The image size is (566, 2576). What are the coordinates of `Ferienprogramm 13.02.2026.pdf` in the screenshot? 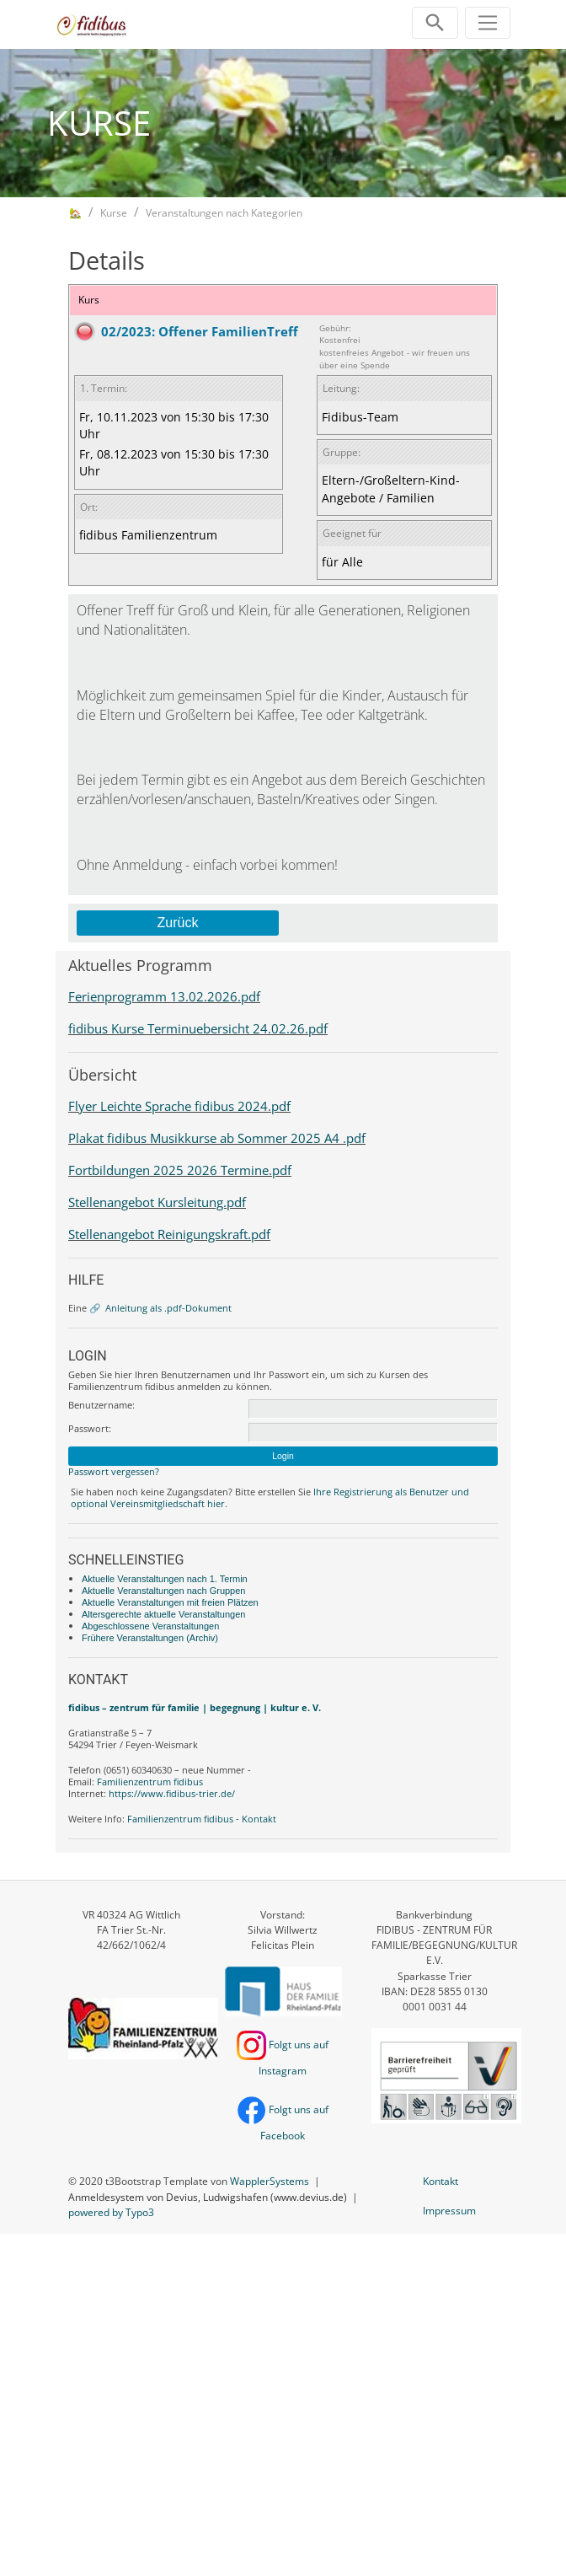 It's located at (164, 996).